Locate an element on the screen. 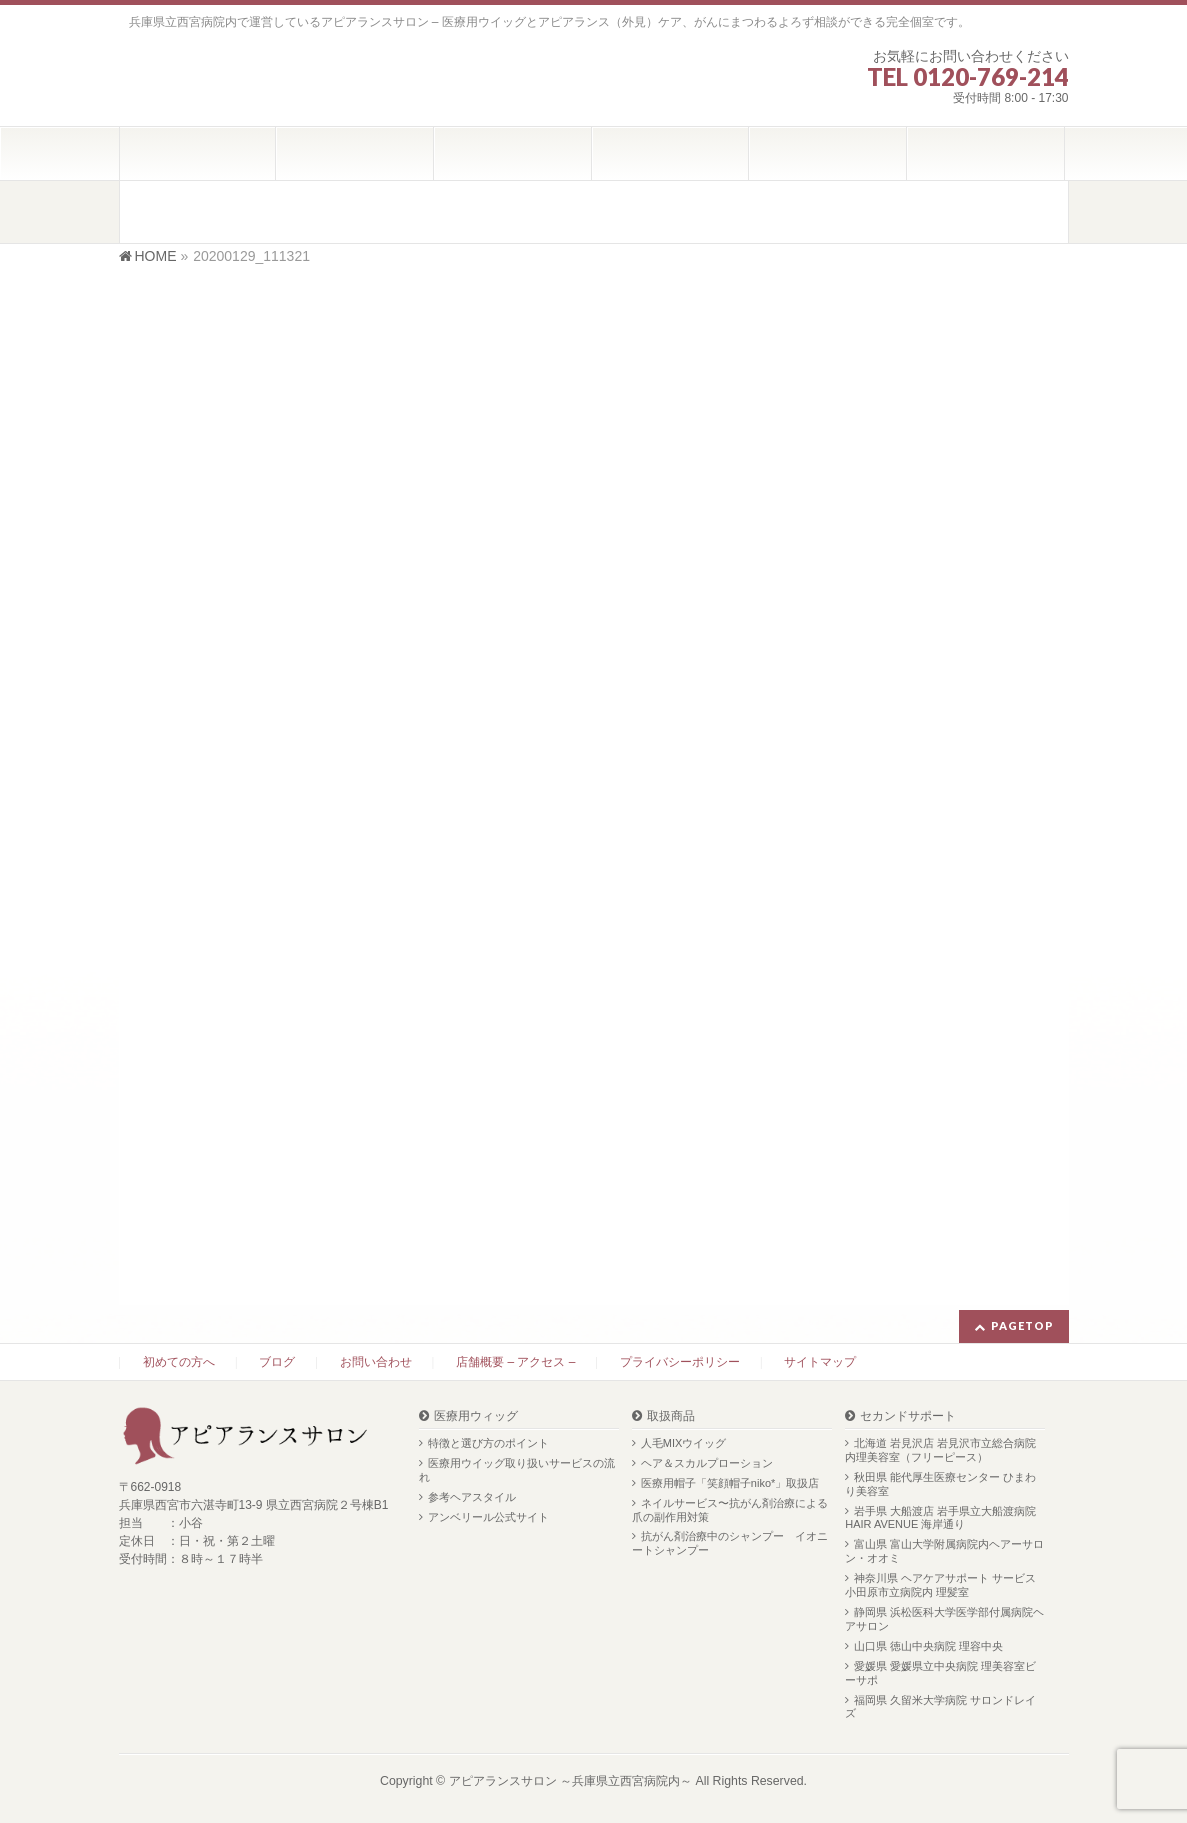 Image resolution: width=1187 pixels, height=1823 pixels. アンベリール公式サイト is located at coordinates (488, 1517).